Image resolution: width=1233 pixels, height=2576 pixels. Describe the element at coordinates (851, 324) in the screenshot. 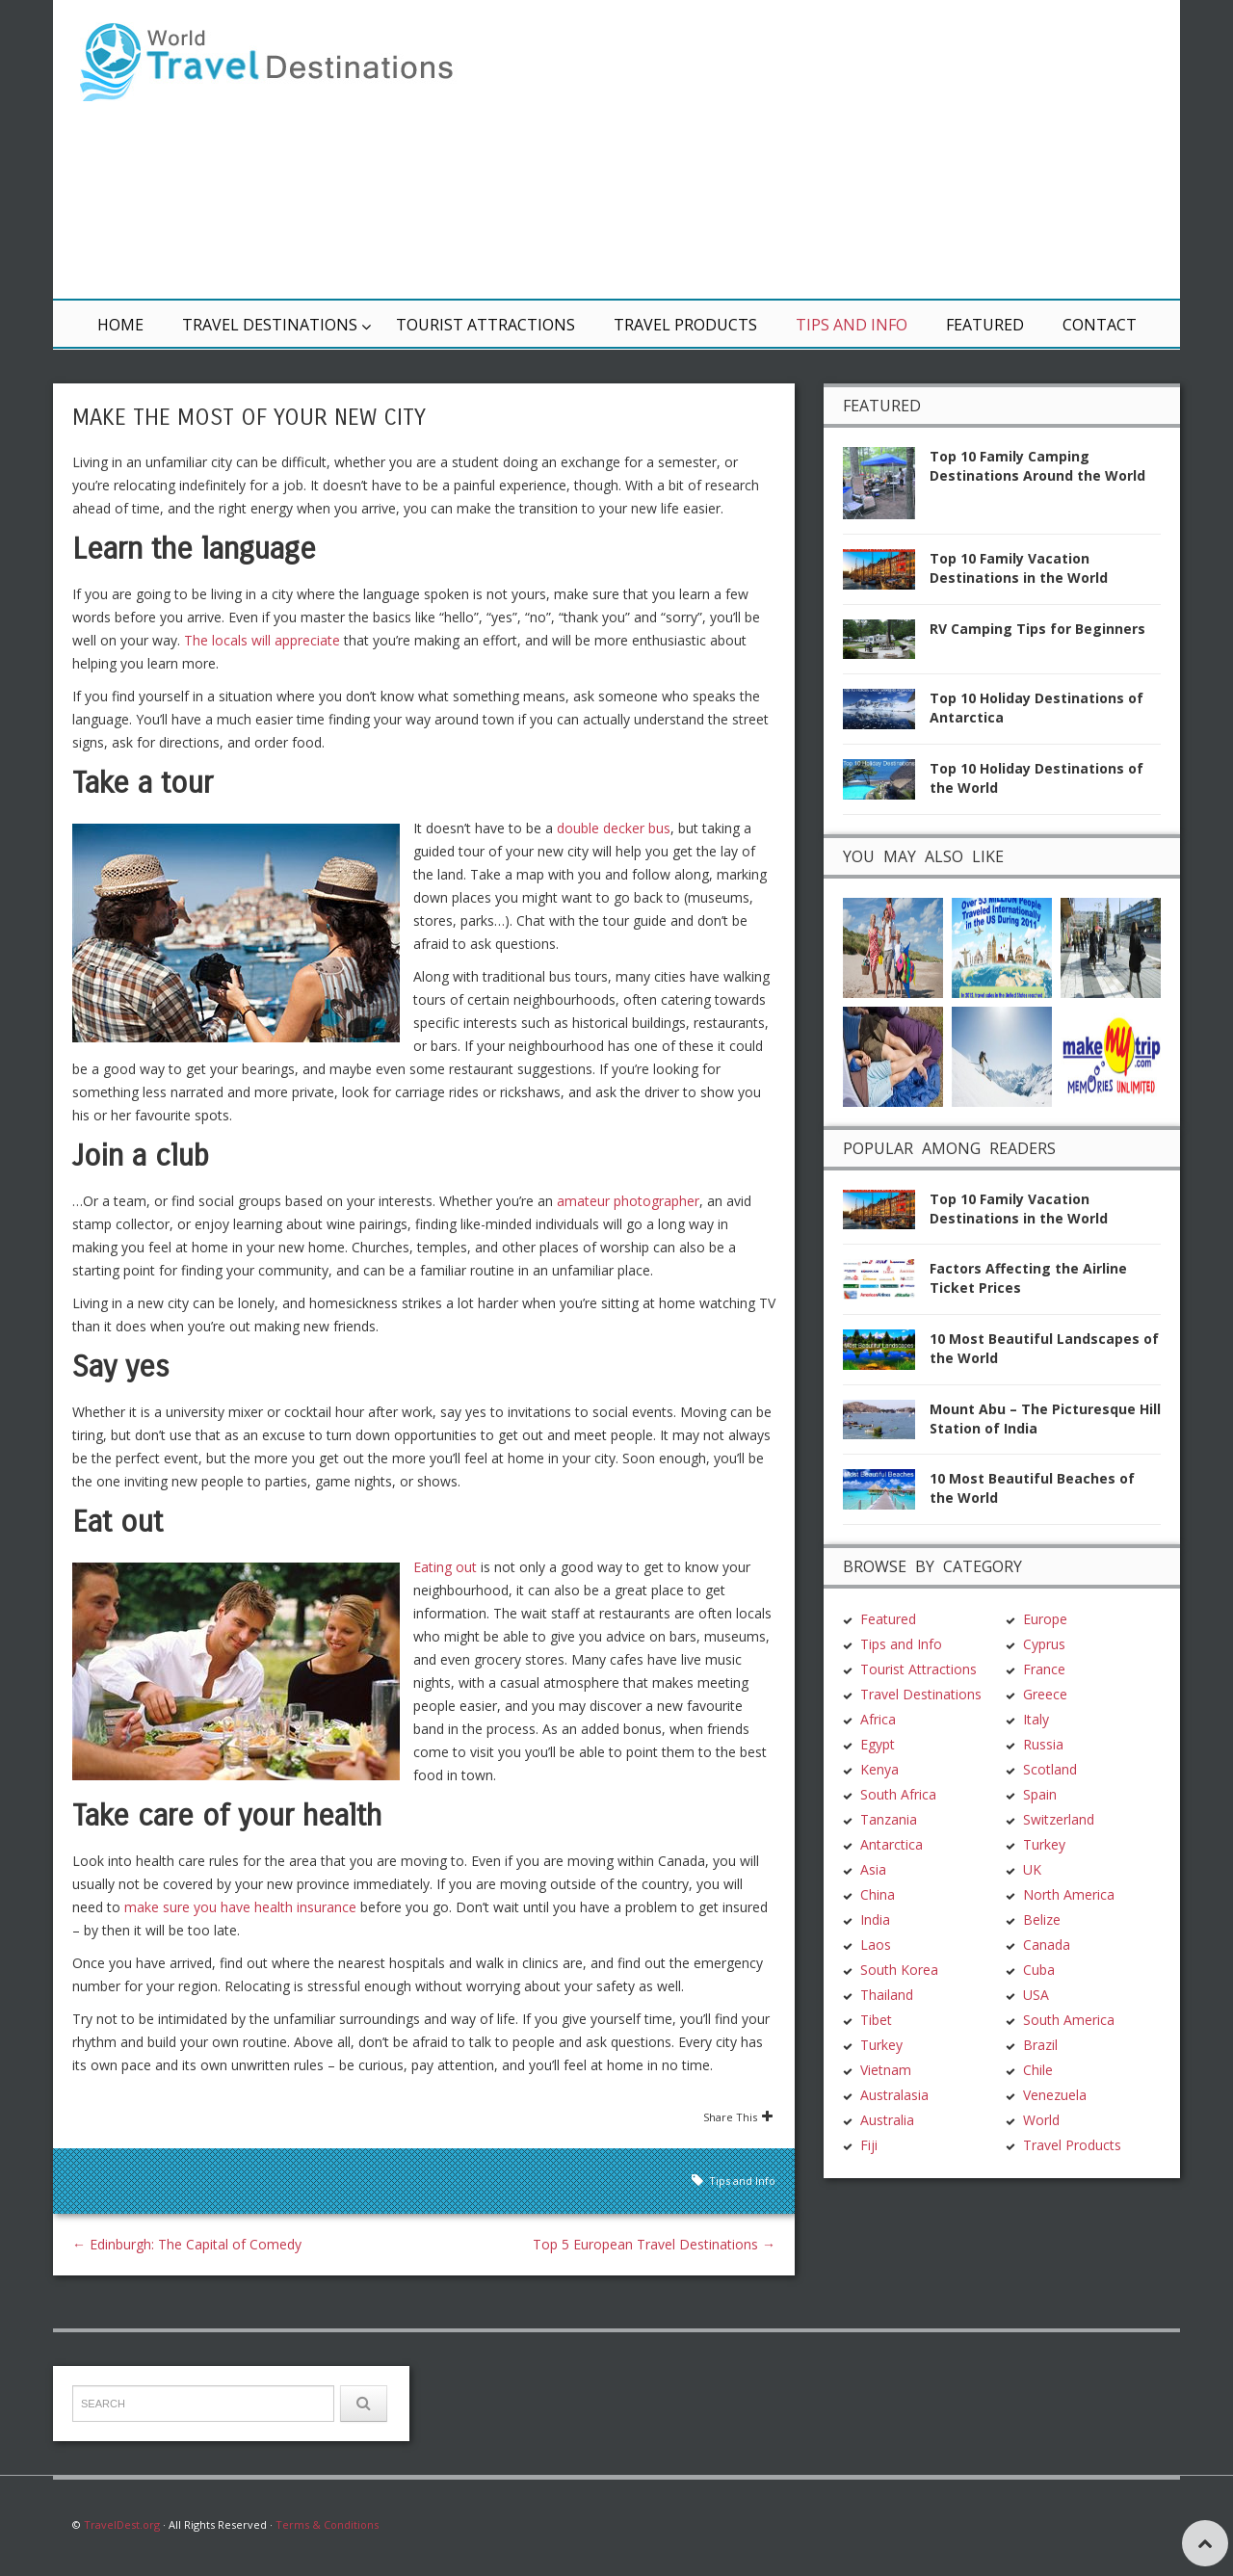

I see `Tips and Info` at that location.